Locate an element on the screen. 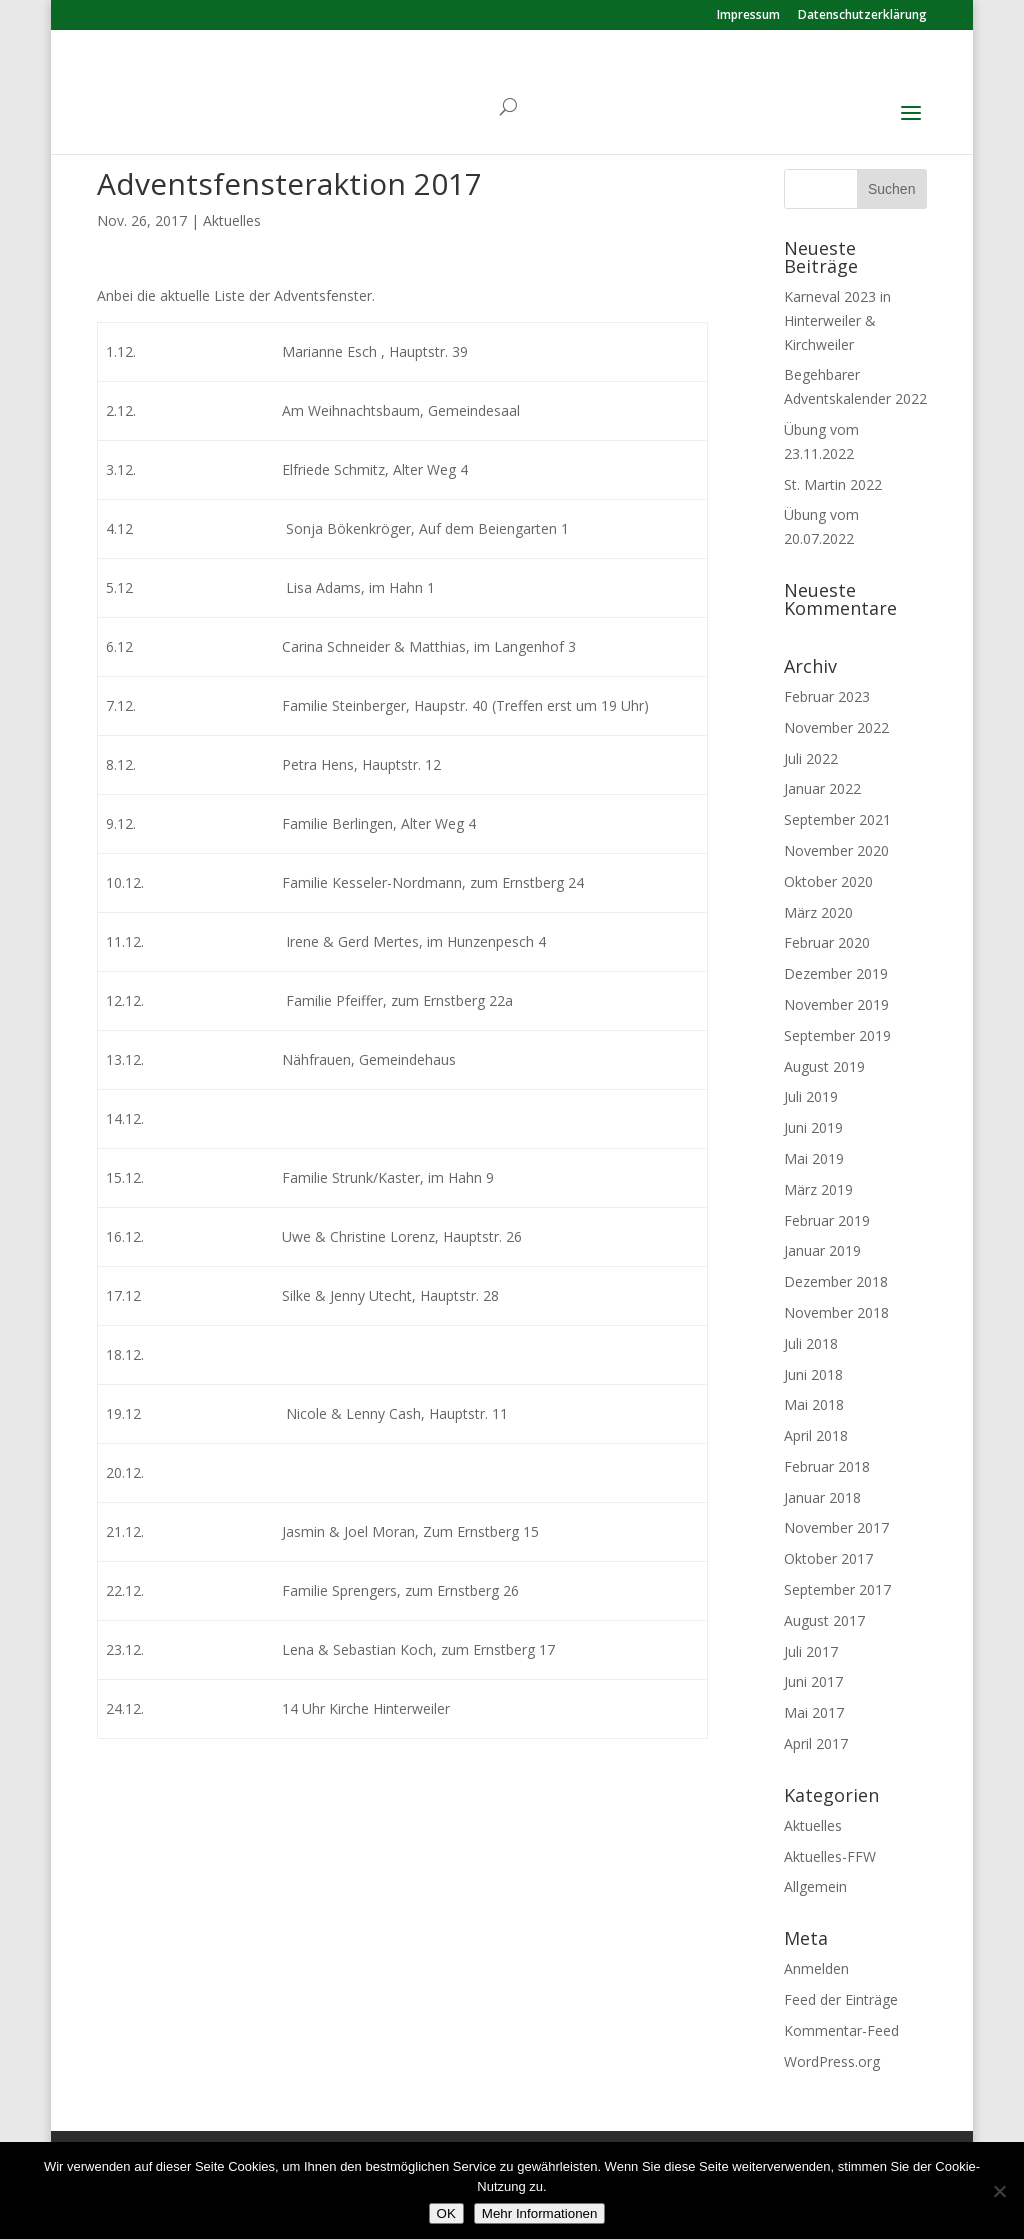 Image resolution: width=1024 pixels, height=2239 pixels. November 2019 is located at coordinates (836, 1004).